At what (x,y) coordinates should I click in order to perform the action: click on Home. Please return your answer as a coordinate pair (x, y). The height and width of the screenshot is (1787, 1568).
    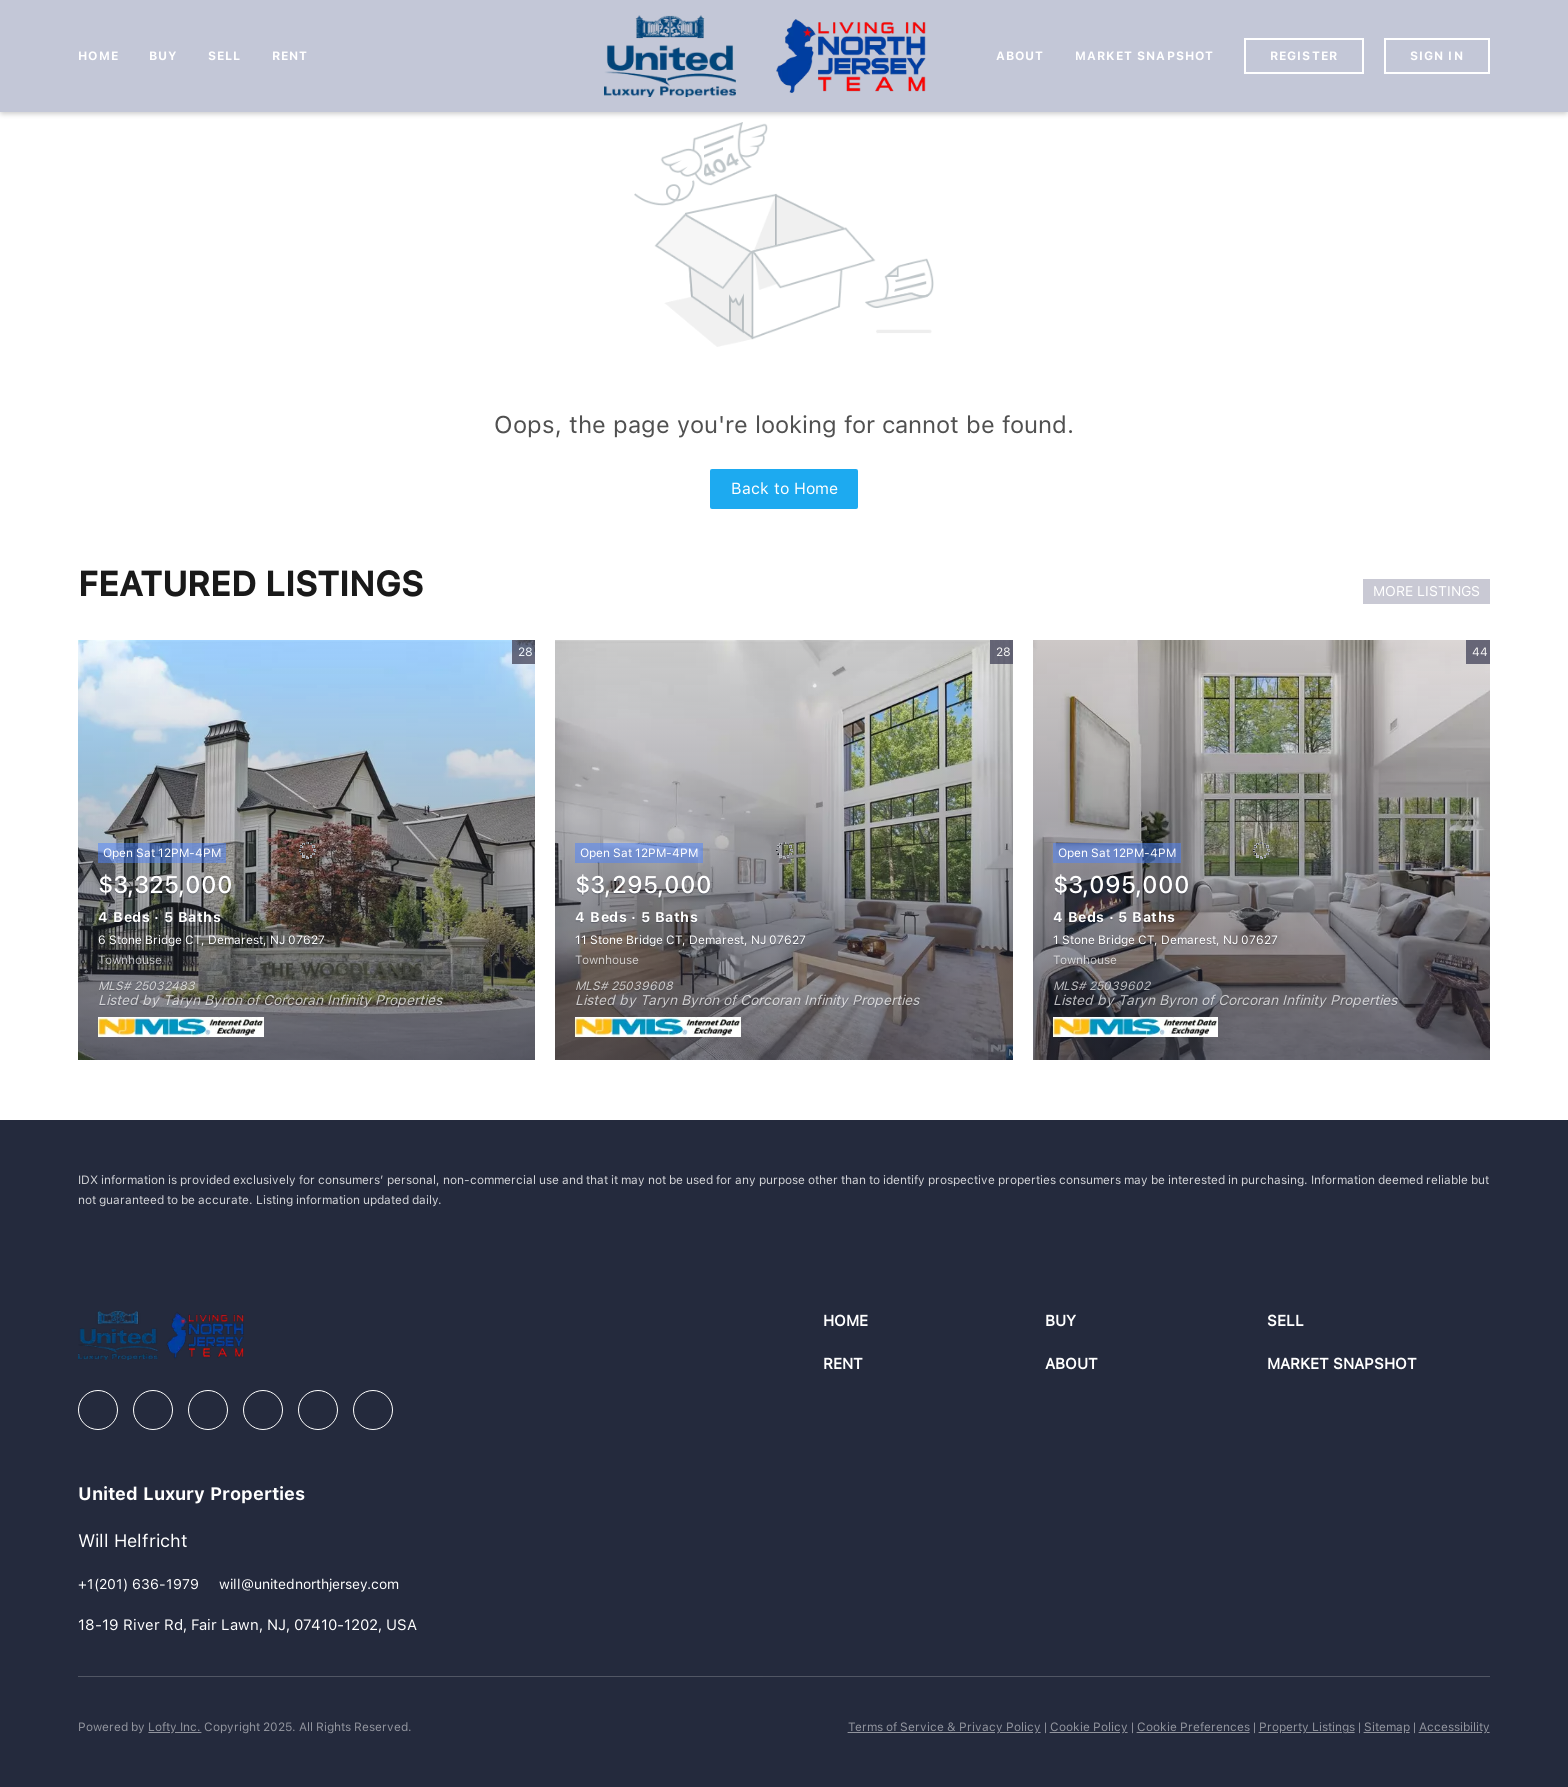
    Looking at the image, I should click on (98, 56).